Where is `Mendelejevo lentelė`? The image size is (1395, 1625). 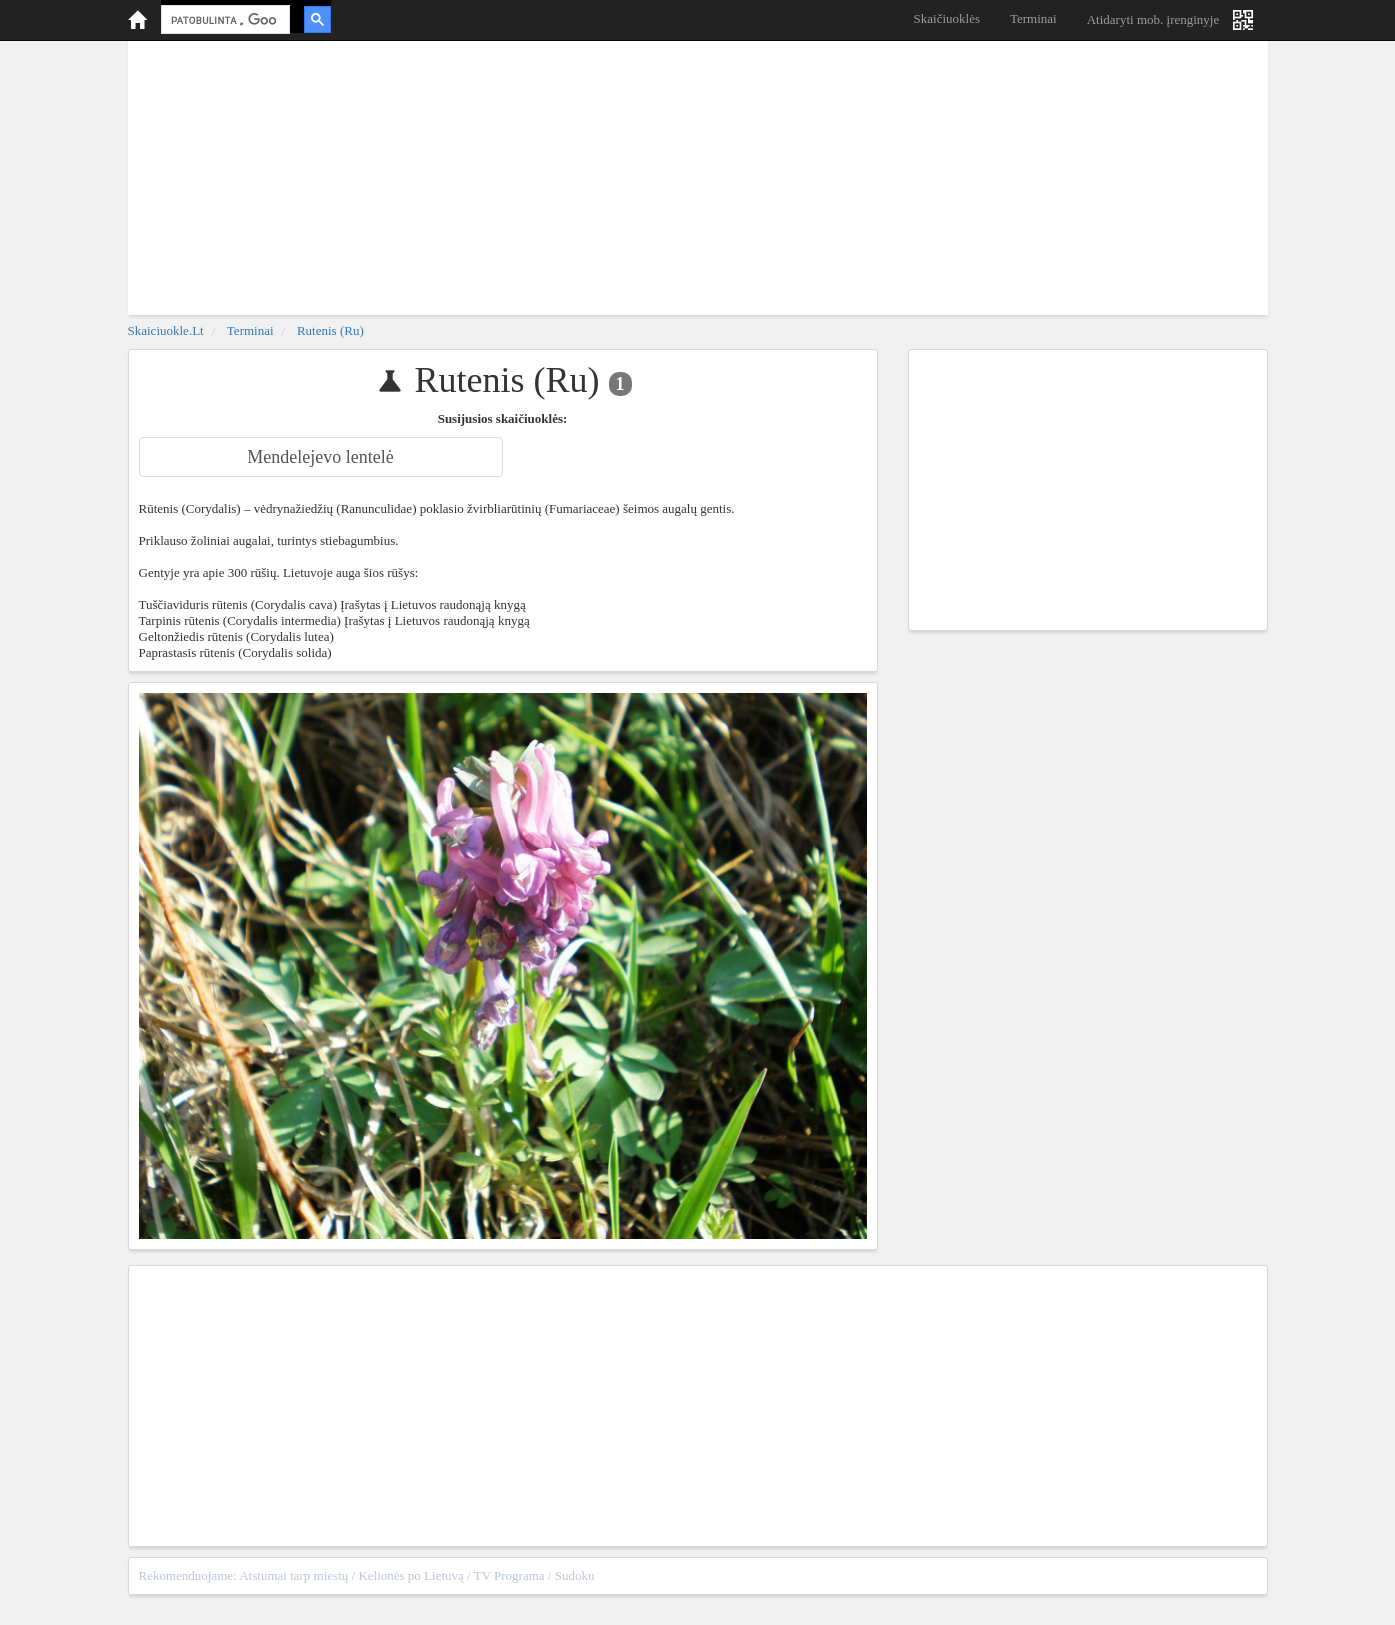 Mendelejevo lentelė is located at coordinates (320, 457).